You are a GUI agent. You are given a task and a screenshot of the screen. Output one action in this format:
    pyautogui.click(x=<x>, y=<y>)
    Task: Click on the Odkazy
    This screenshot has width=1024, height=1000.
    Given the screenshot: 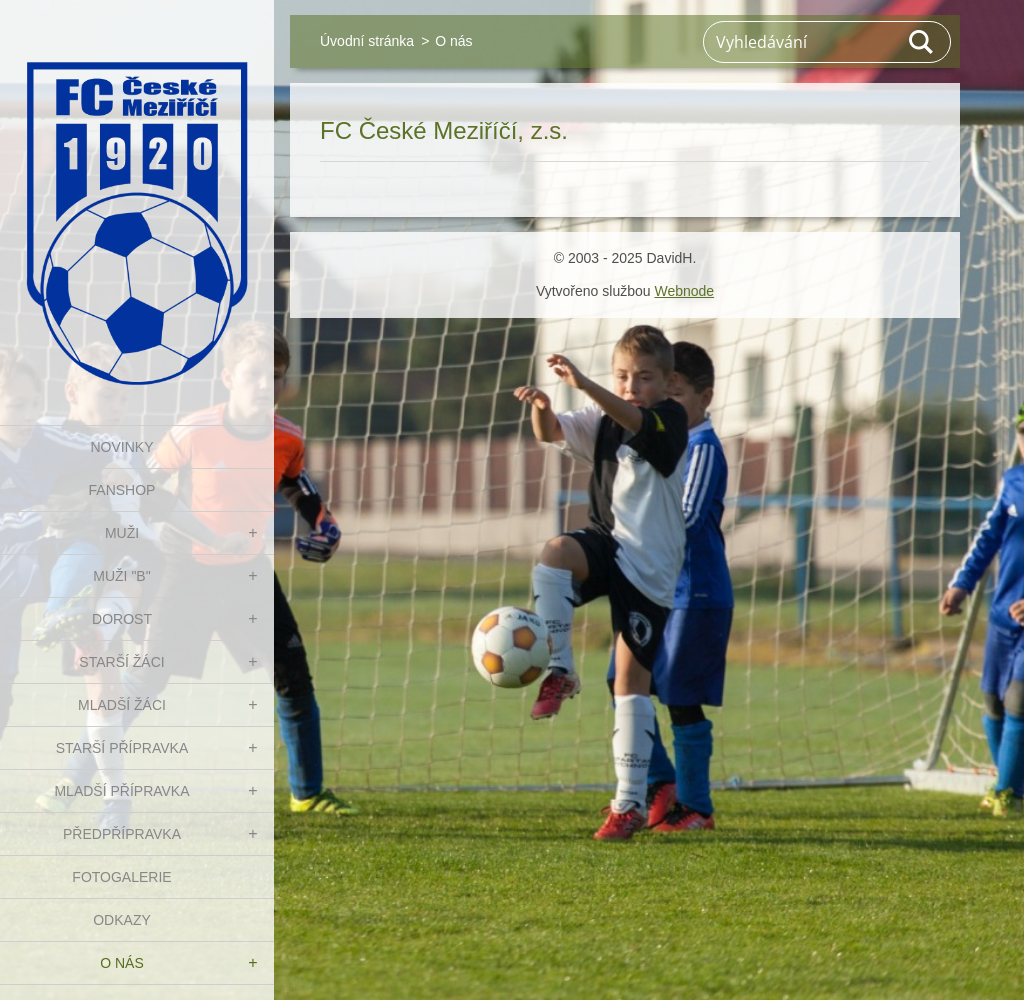 What is the action you would take?
    pyautogui.click(x=122, y=920)
    